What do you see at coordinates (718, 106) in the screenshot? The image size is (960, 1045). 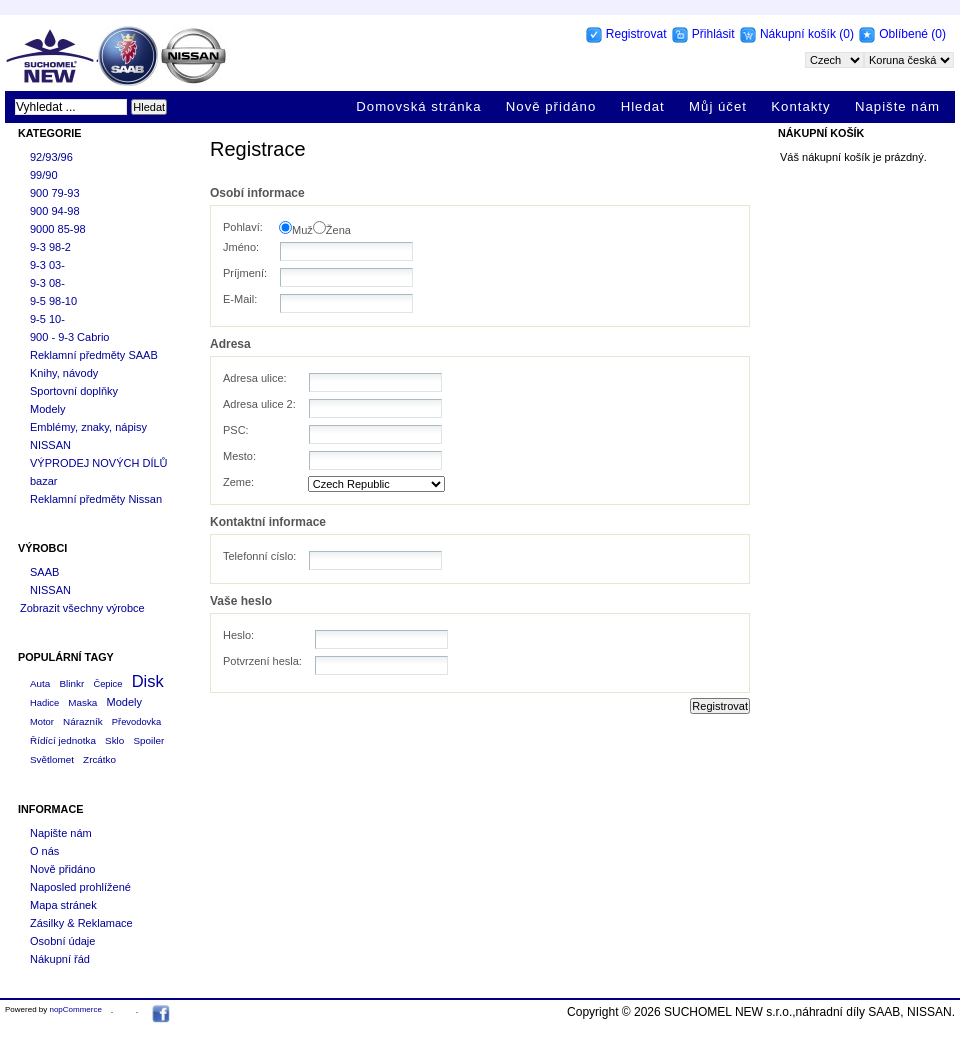 I see `Můj účet` at bounding box center [718, 106].